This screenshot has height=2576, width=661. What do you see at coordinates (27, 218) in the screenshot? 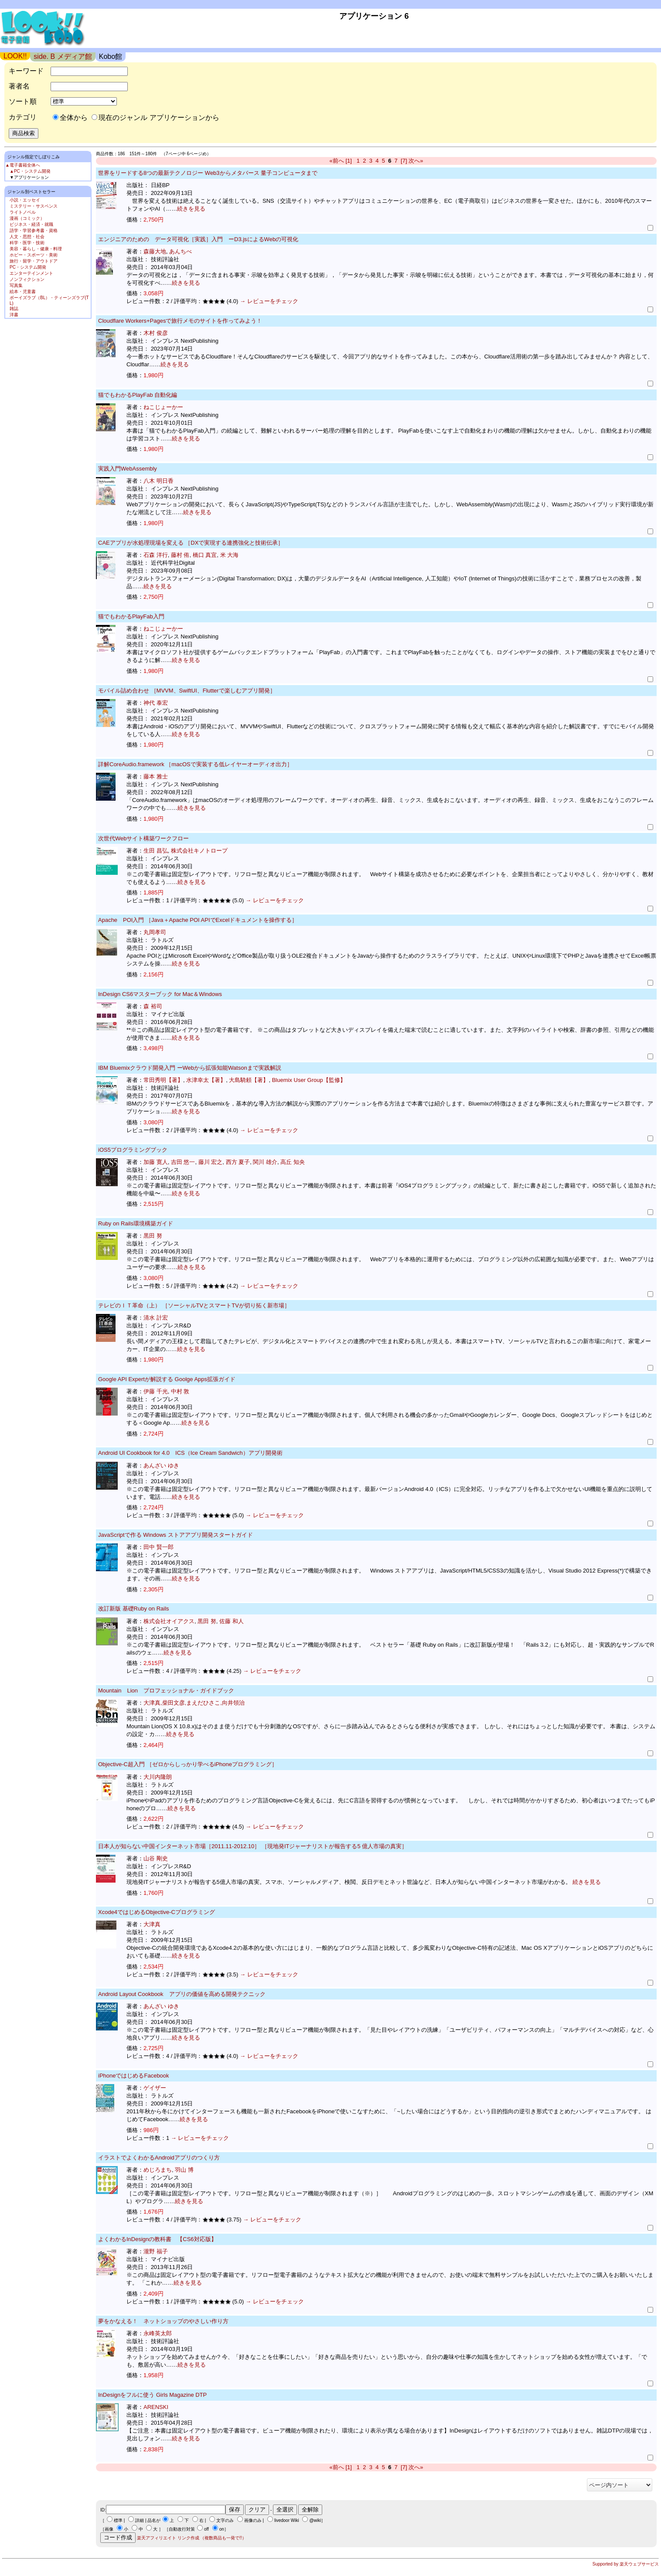
I see `漫画（コミック）` at bounding box center [27, 218].